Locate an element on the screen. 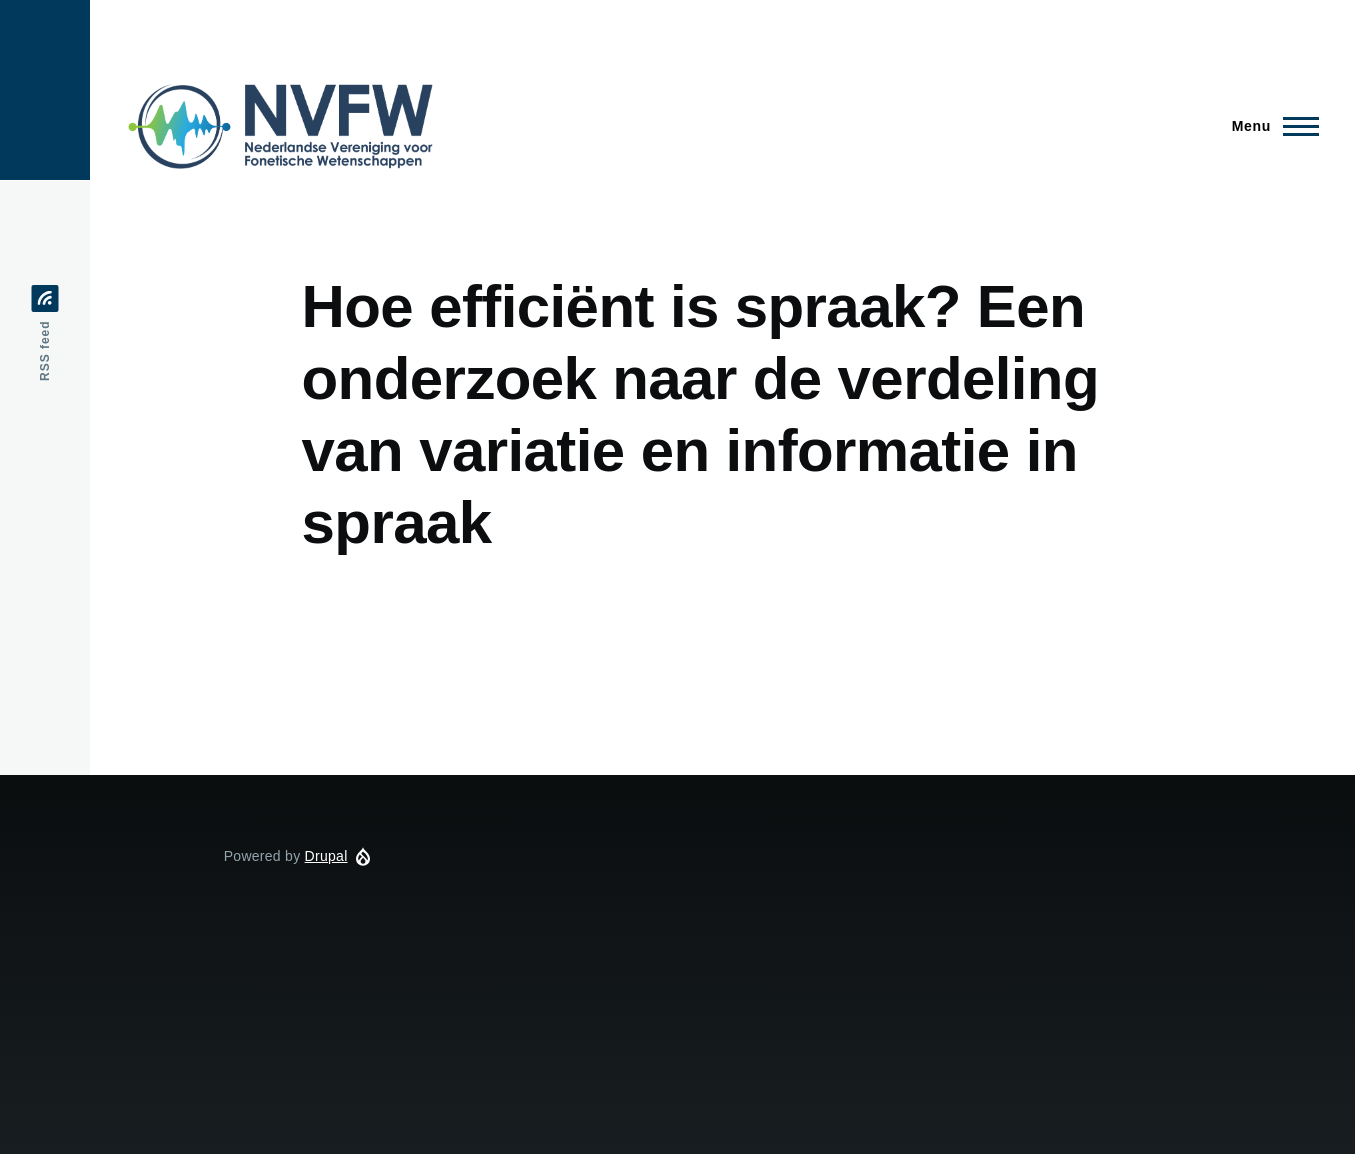  Drupal is located at coordinates (326, 856).